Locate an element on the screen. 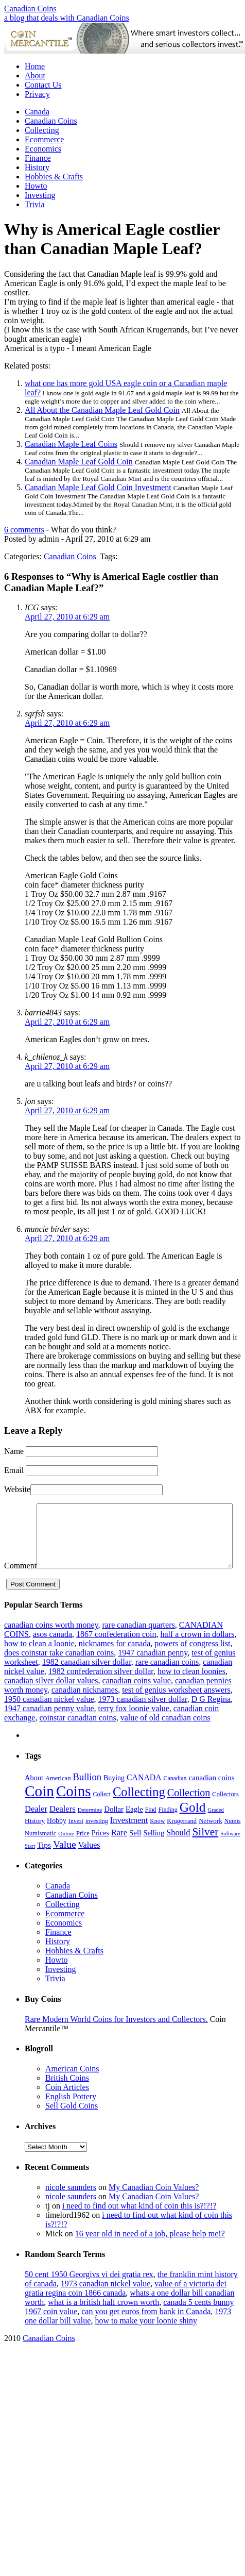  Canadian is located at coordinates (175, 1797).